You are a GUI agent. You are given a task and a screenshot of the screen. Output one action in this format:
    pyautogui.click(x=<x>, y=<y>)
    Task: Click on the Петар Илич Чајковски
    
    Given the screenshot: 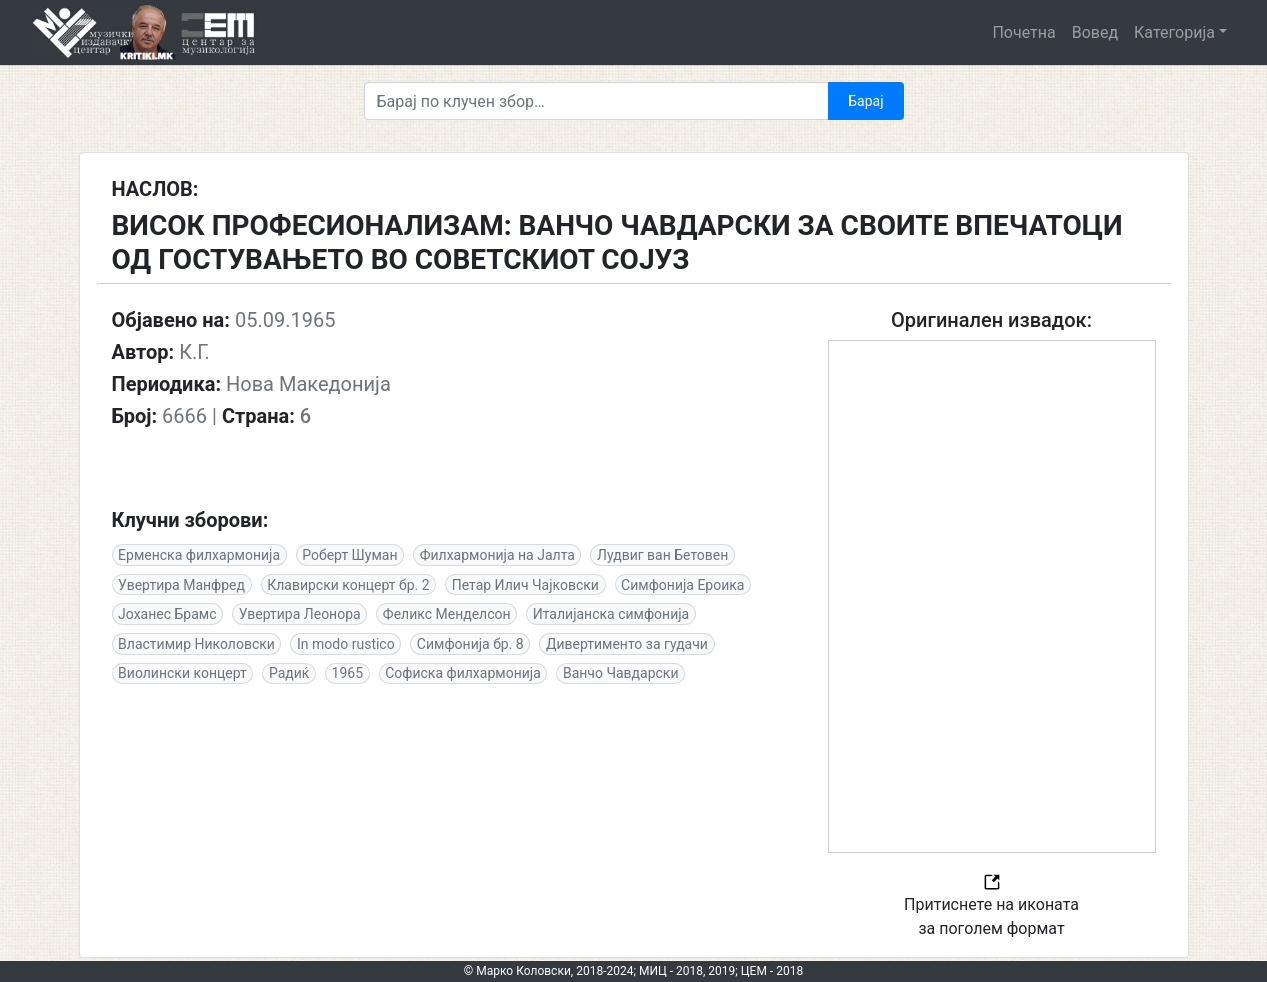 What is the action you would take?
    pyautogui.click(x=525, y=585)
    